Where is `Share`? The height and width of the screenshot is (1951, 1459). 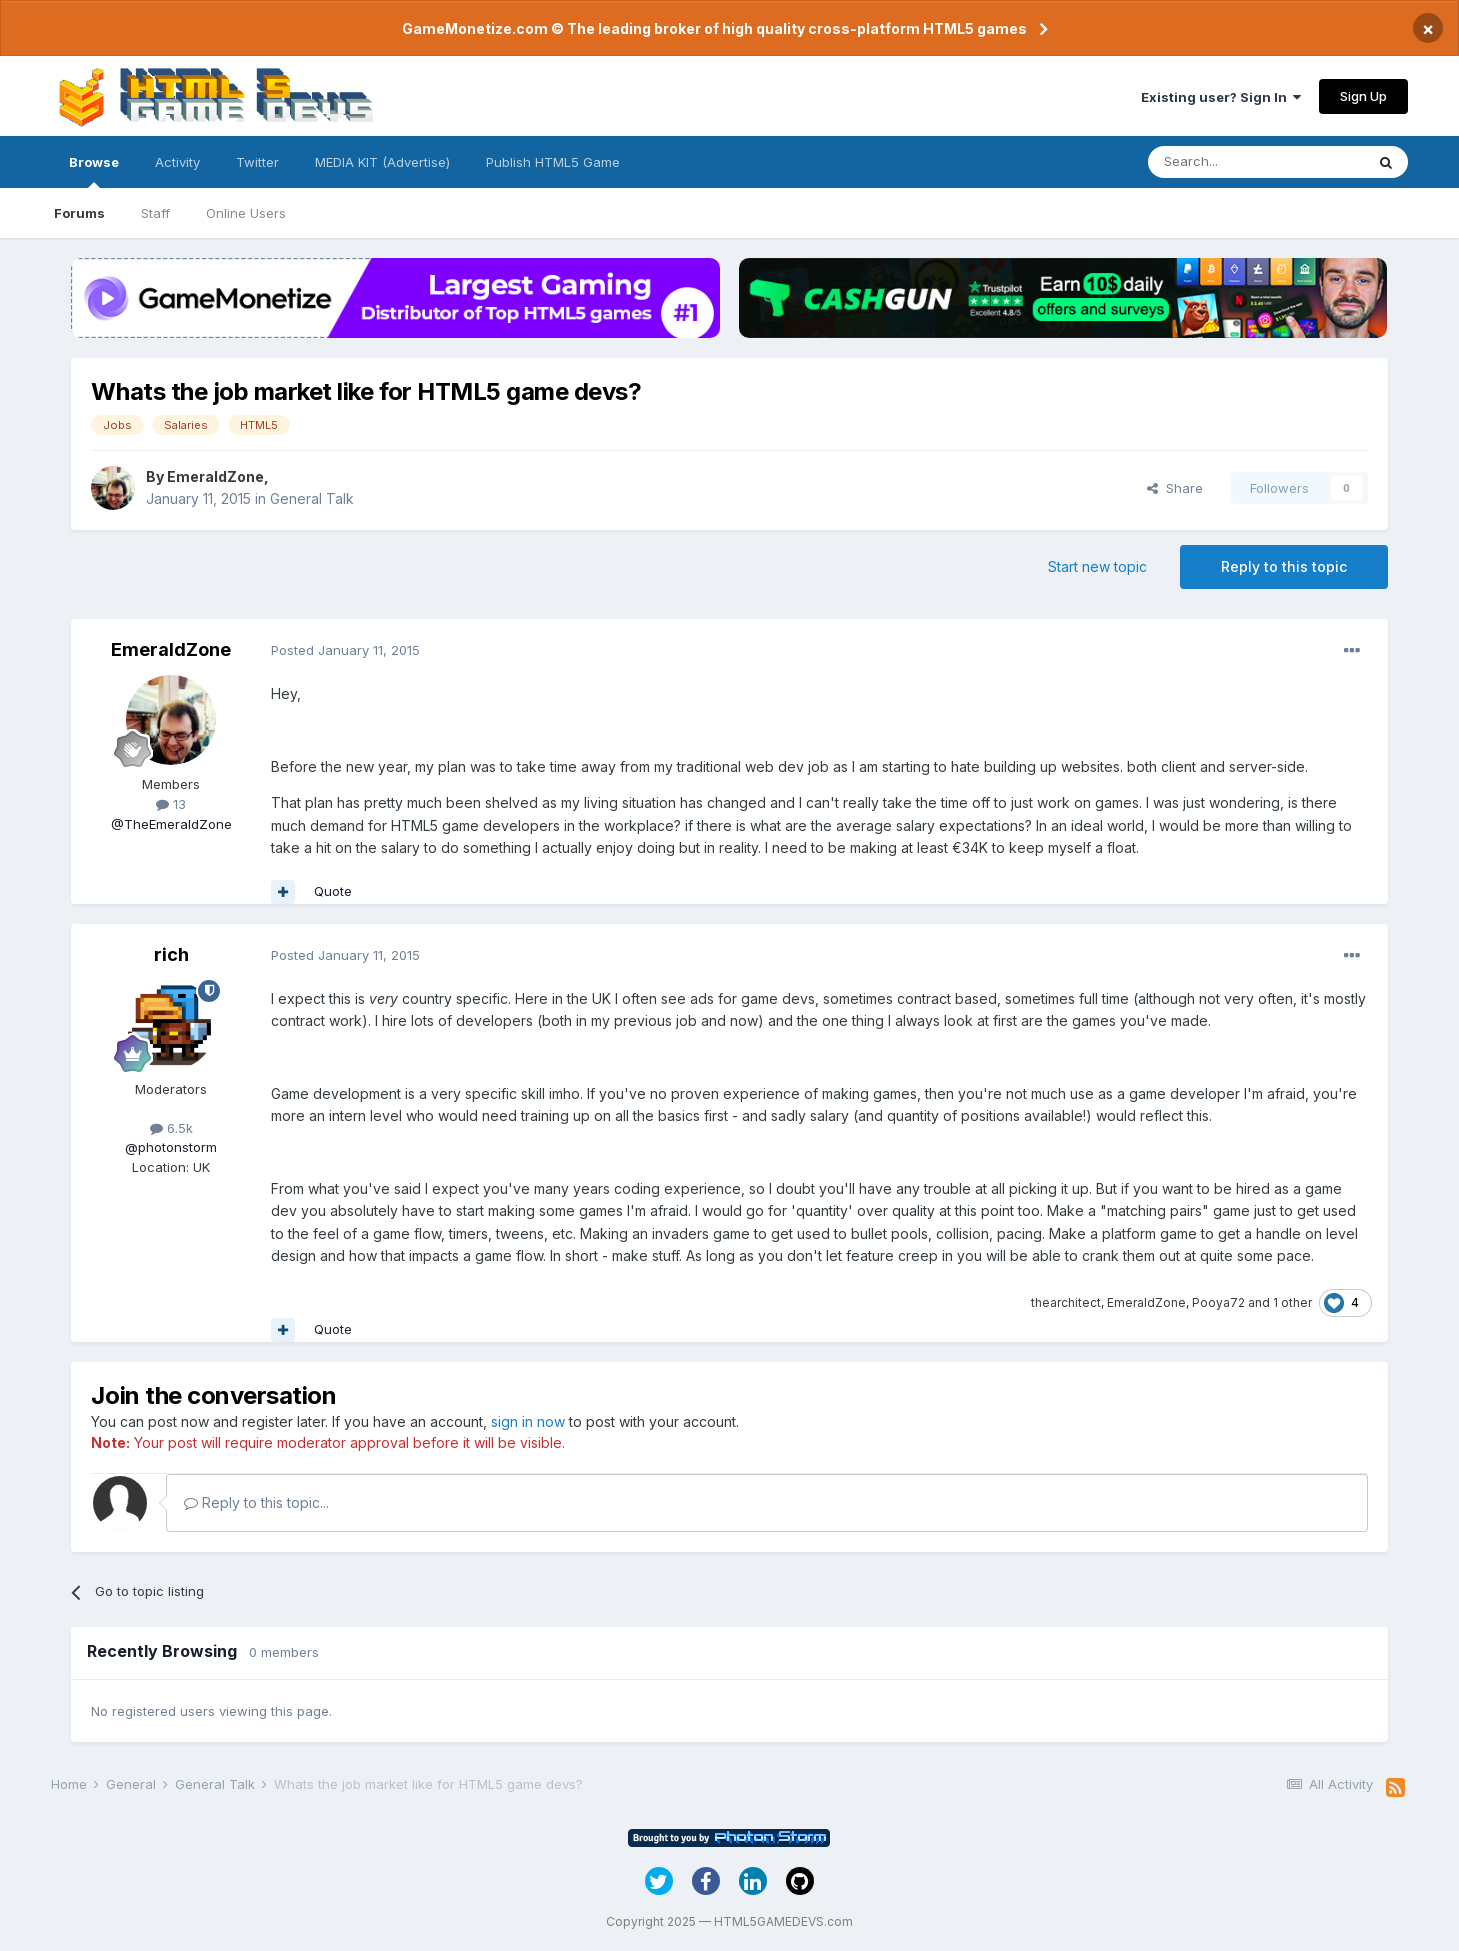
Share is located at coordinates (1175, 488).